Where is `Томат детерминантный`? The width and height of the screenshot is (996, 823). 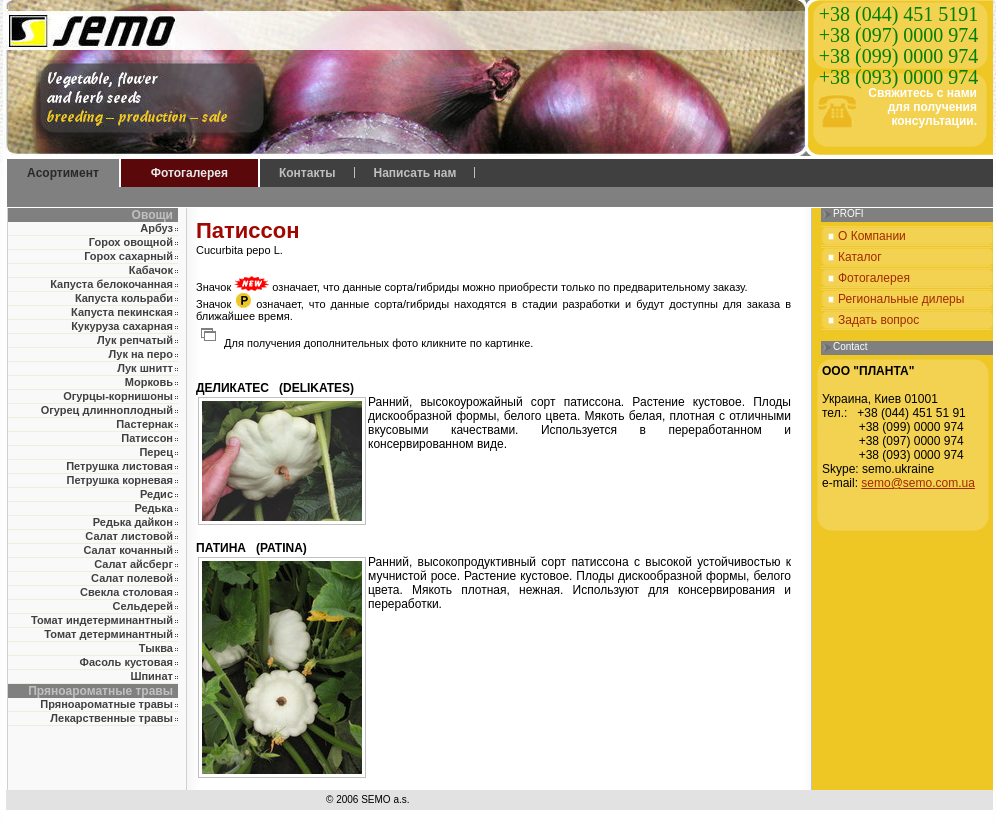
Томат детерминантный is located at coordinates (108, 634).